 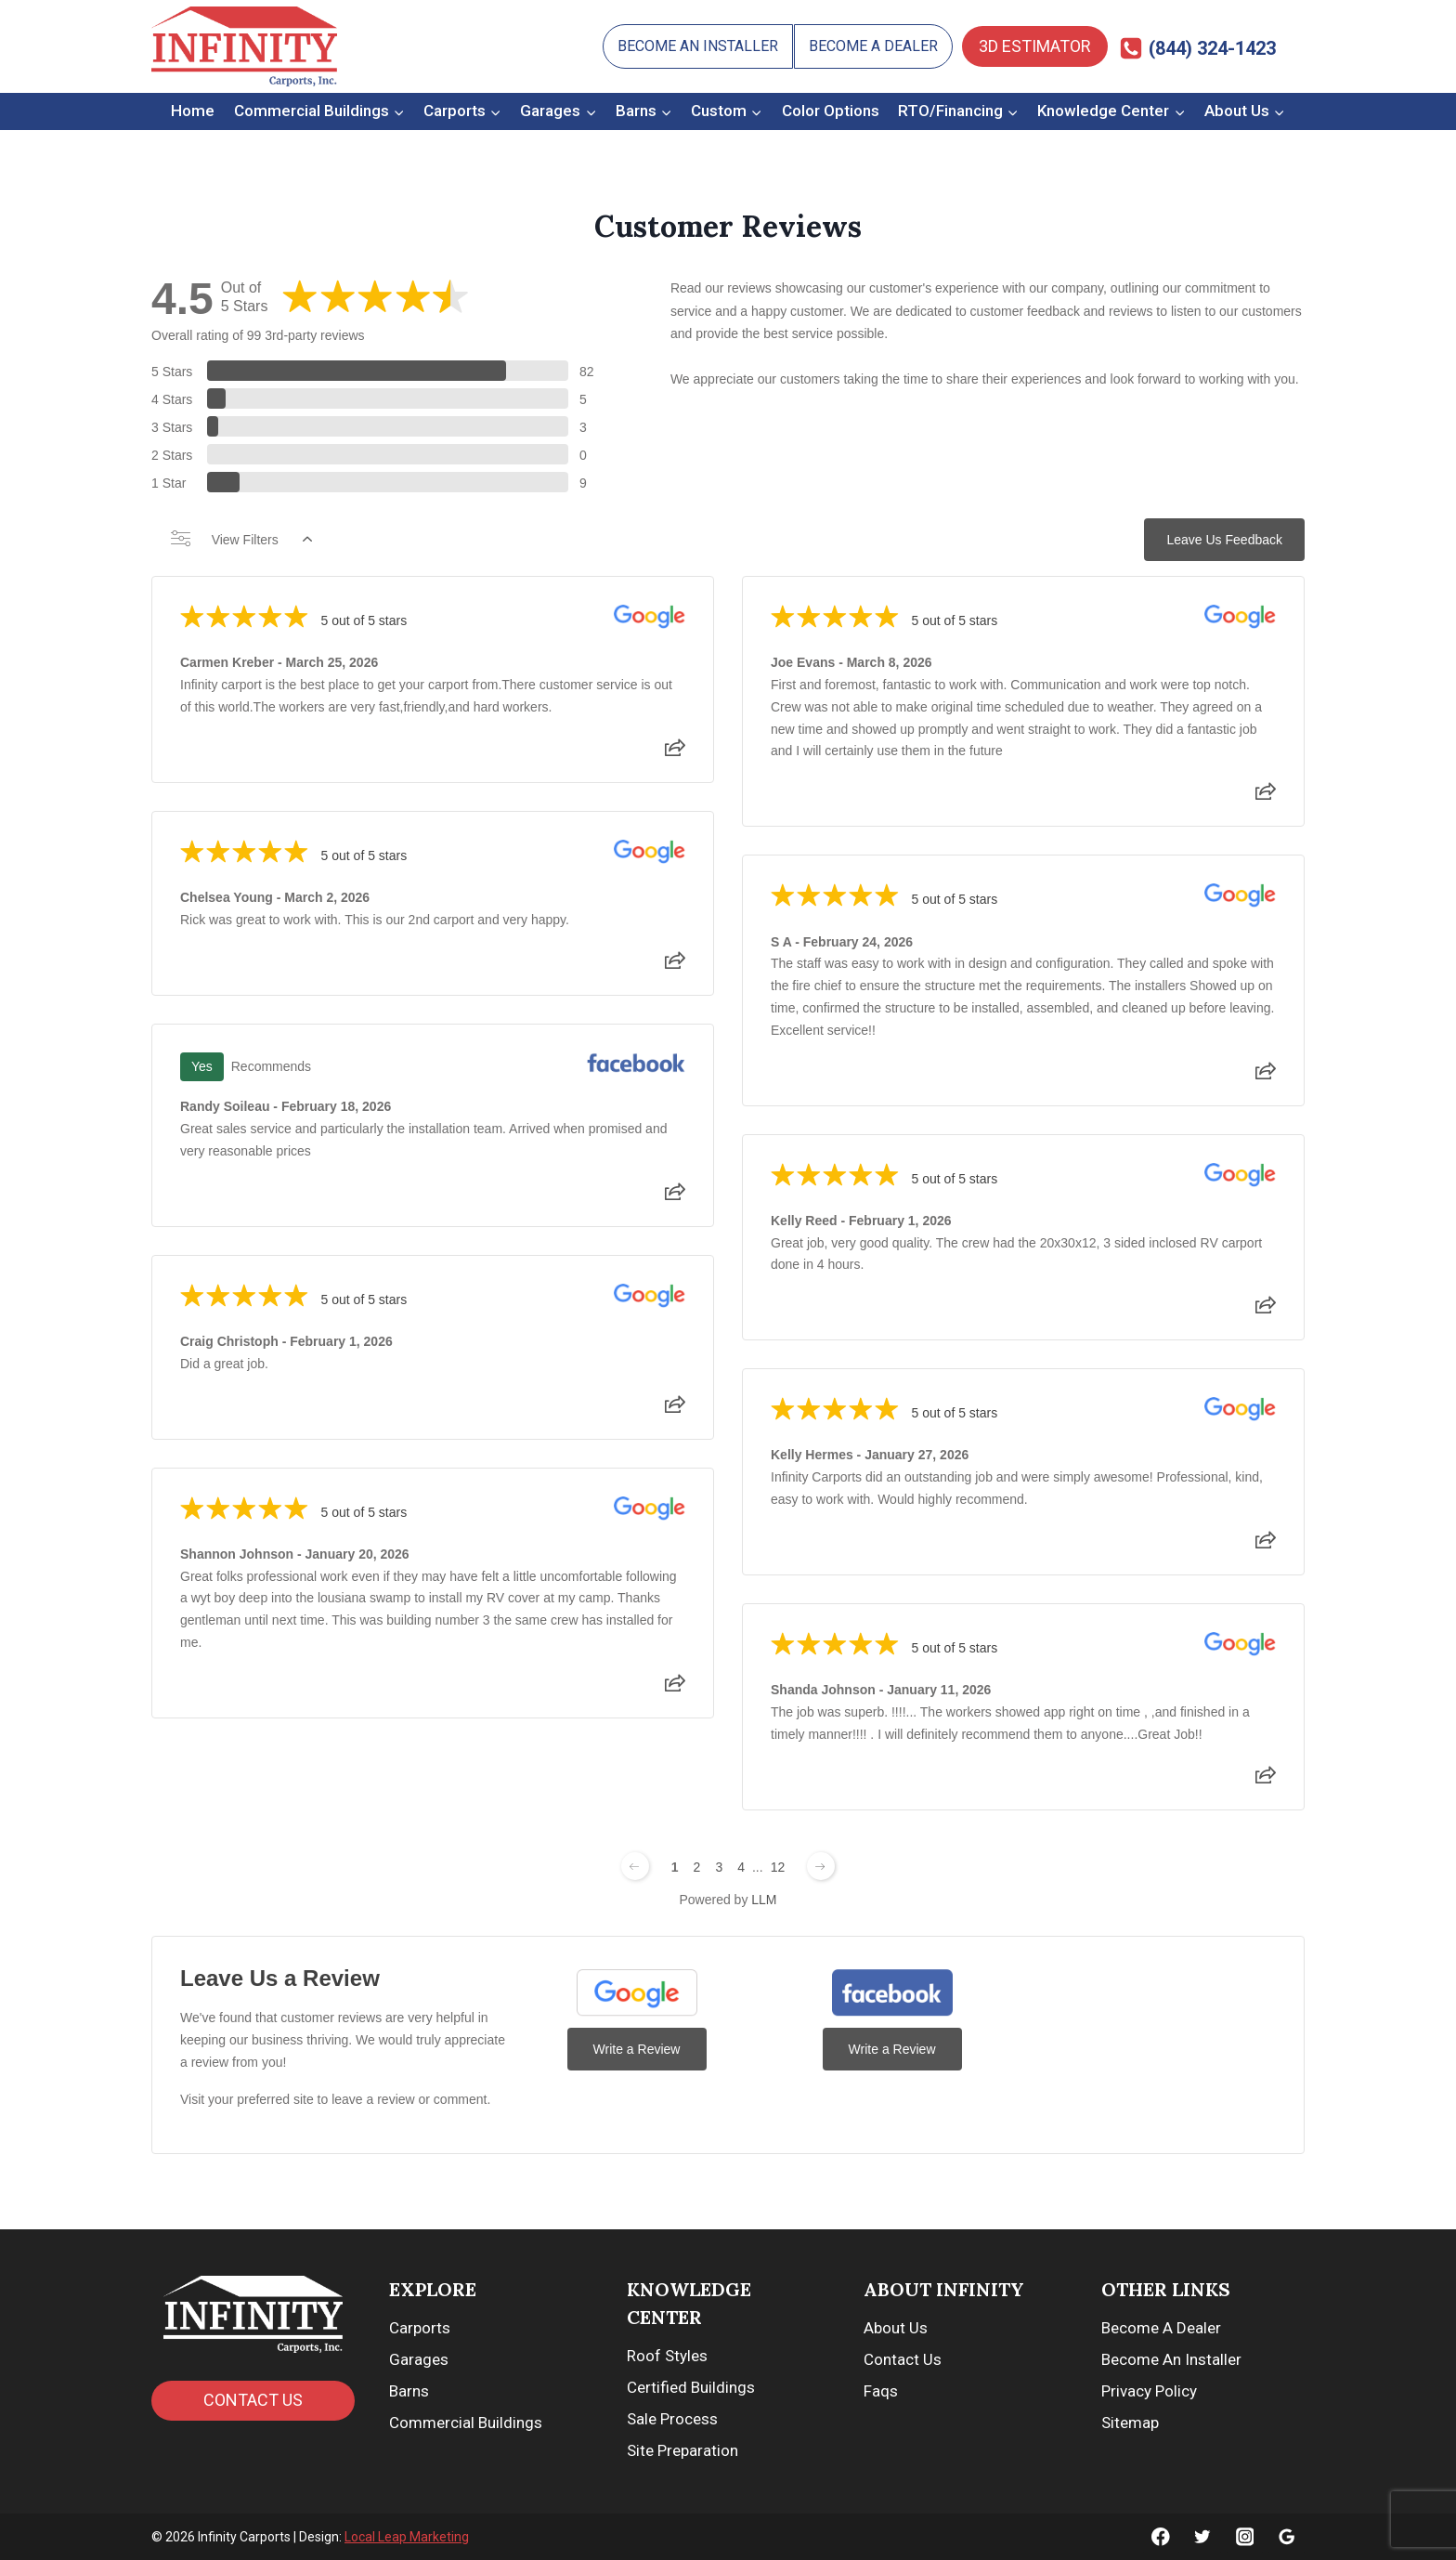 I want to click on 3 [Change page], so click(x=718, y=1867).